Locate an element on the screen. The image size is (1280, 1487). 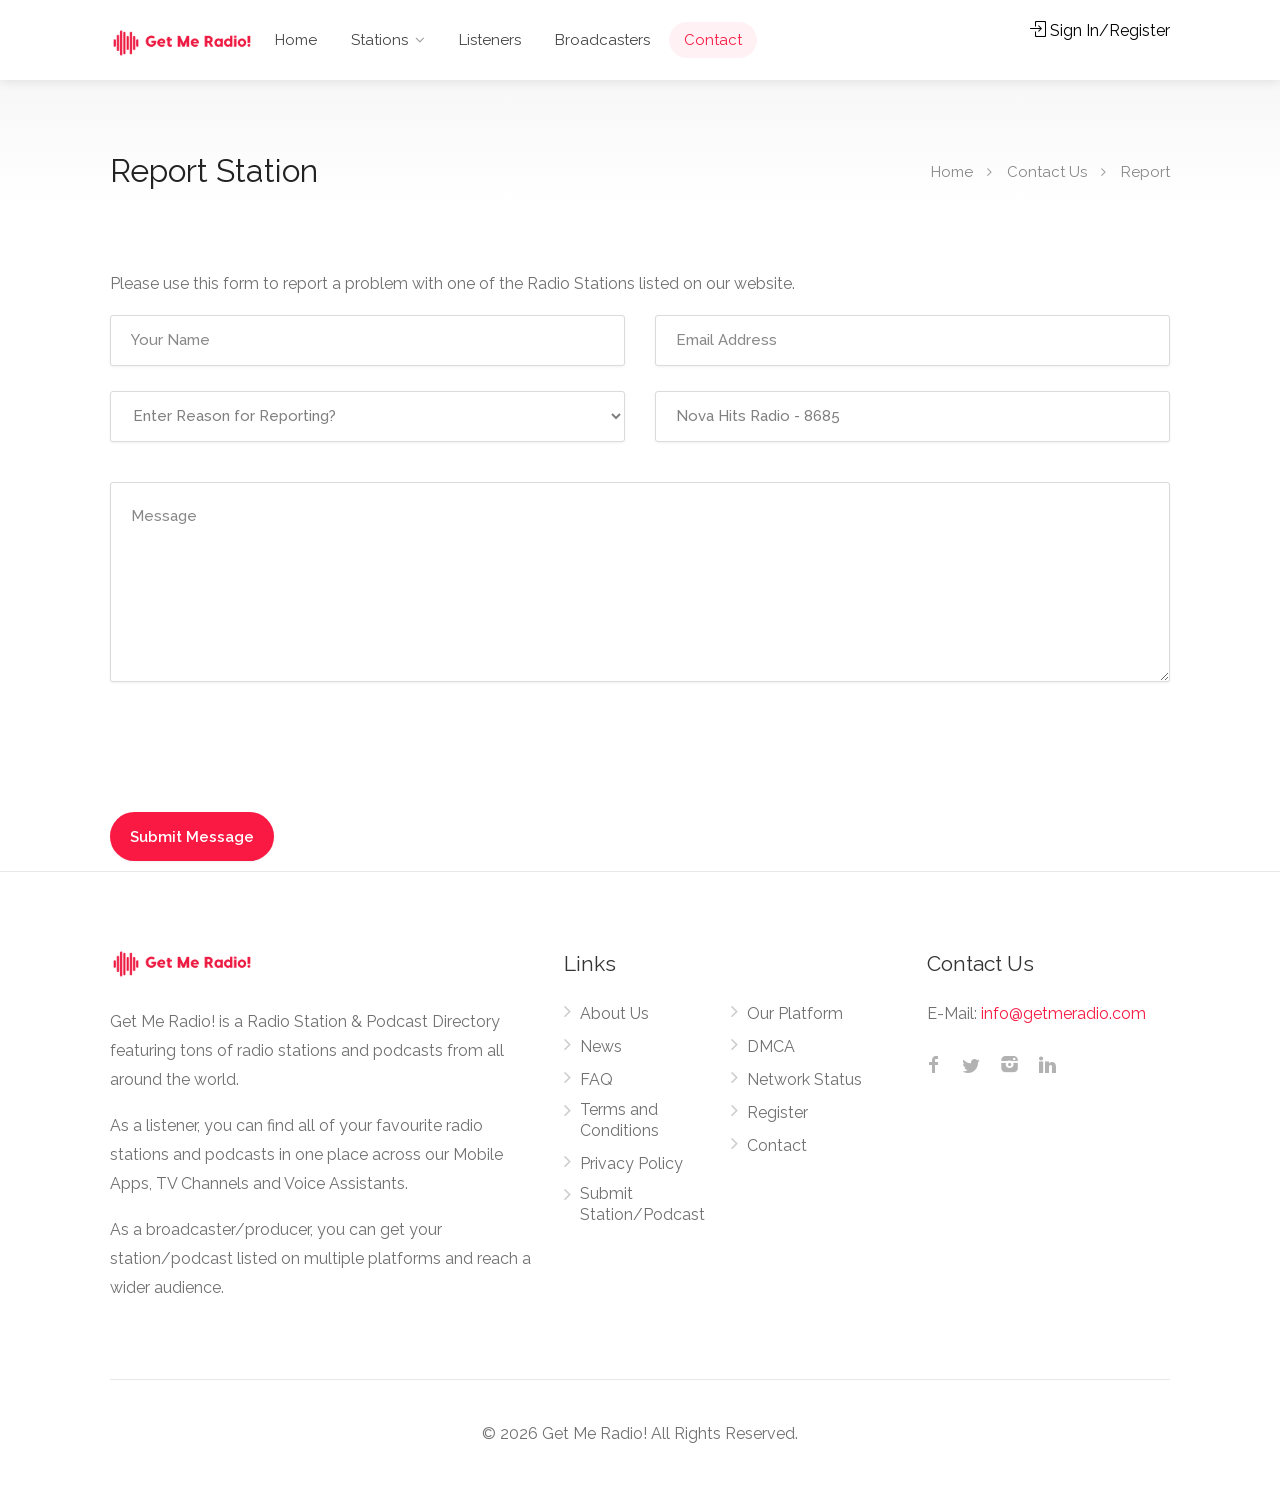
Register is located at coordinates (777, 1112).